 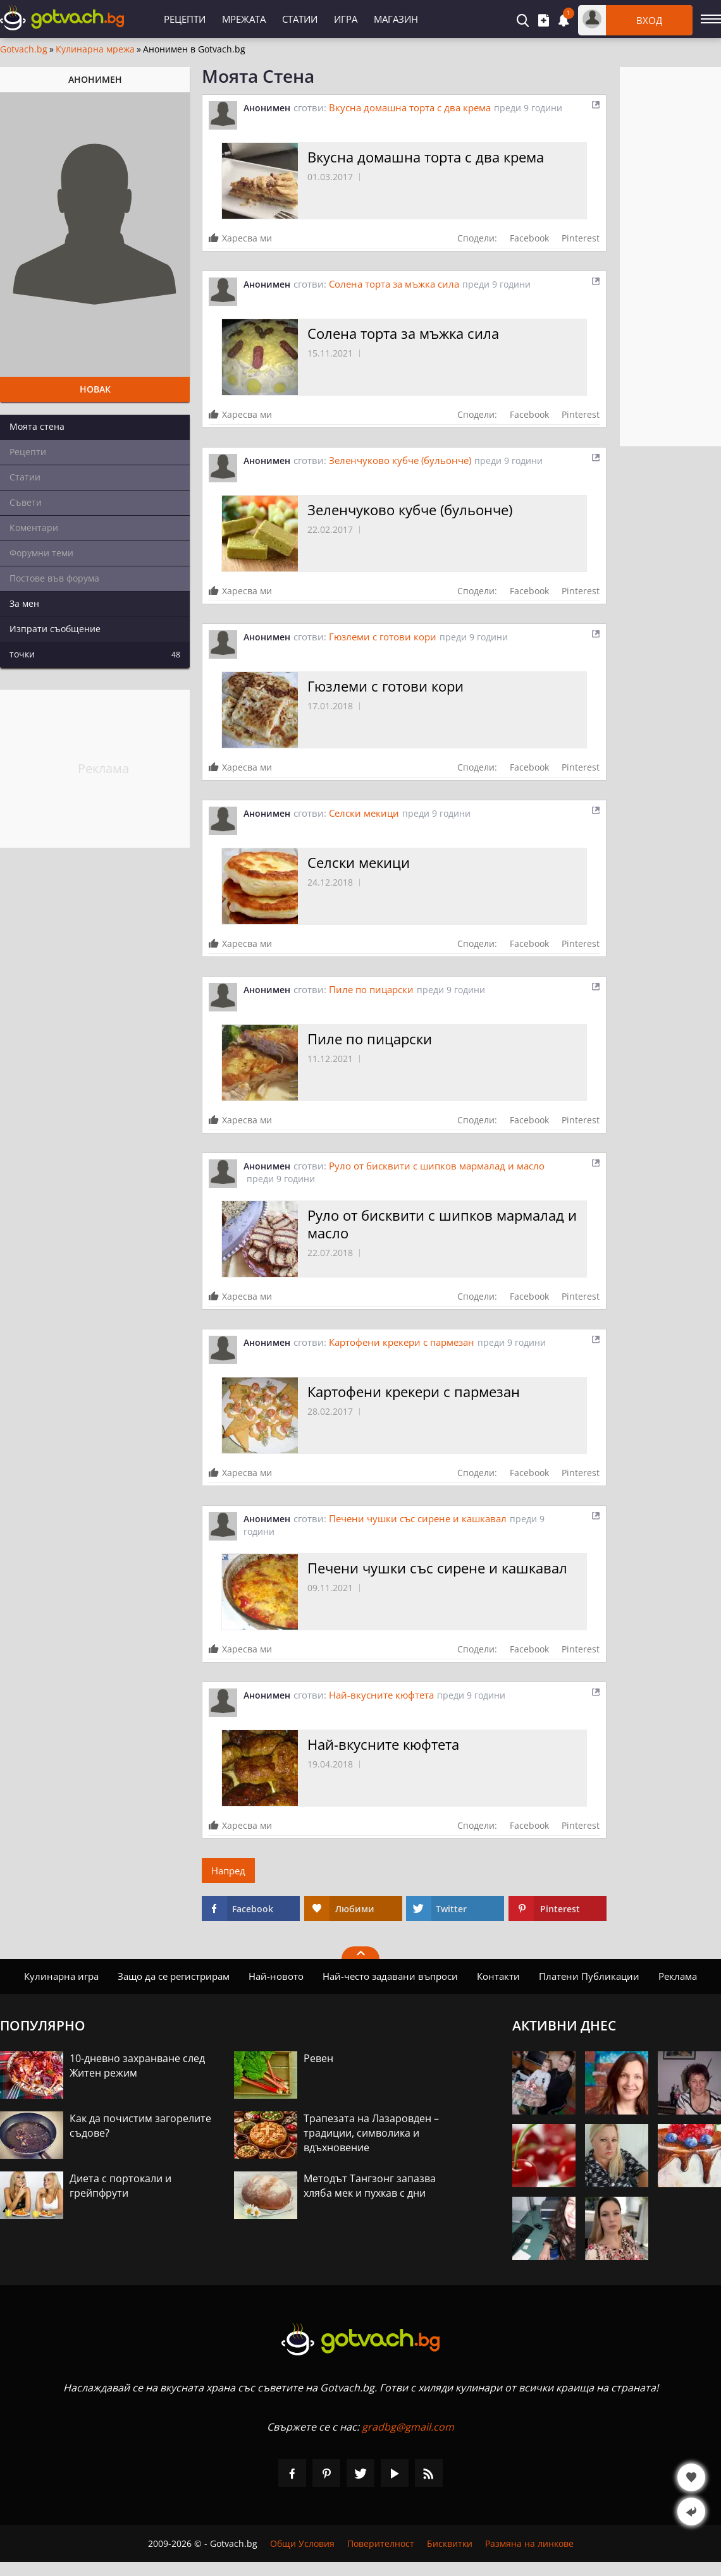 I want to click on Трапезата на Лазаровден – традиции, символика и вдъхновение, so click(x=371, y=2132).